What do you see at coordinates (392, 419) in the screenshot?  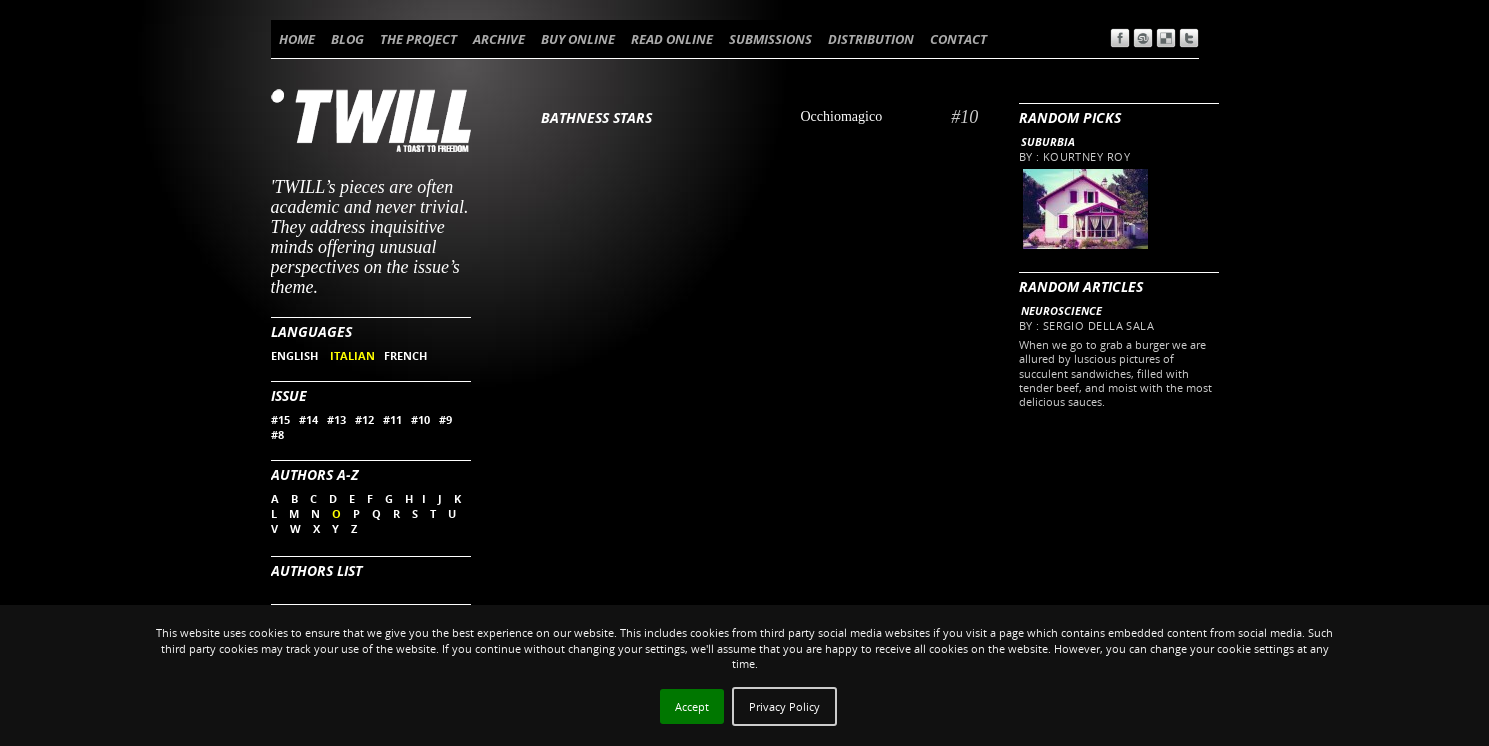 I see `#11` at bounding box center [392, 419].